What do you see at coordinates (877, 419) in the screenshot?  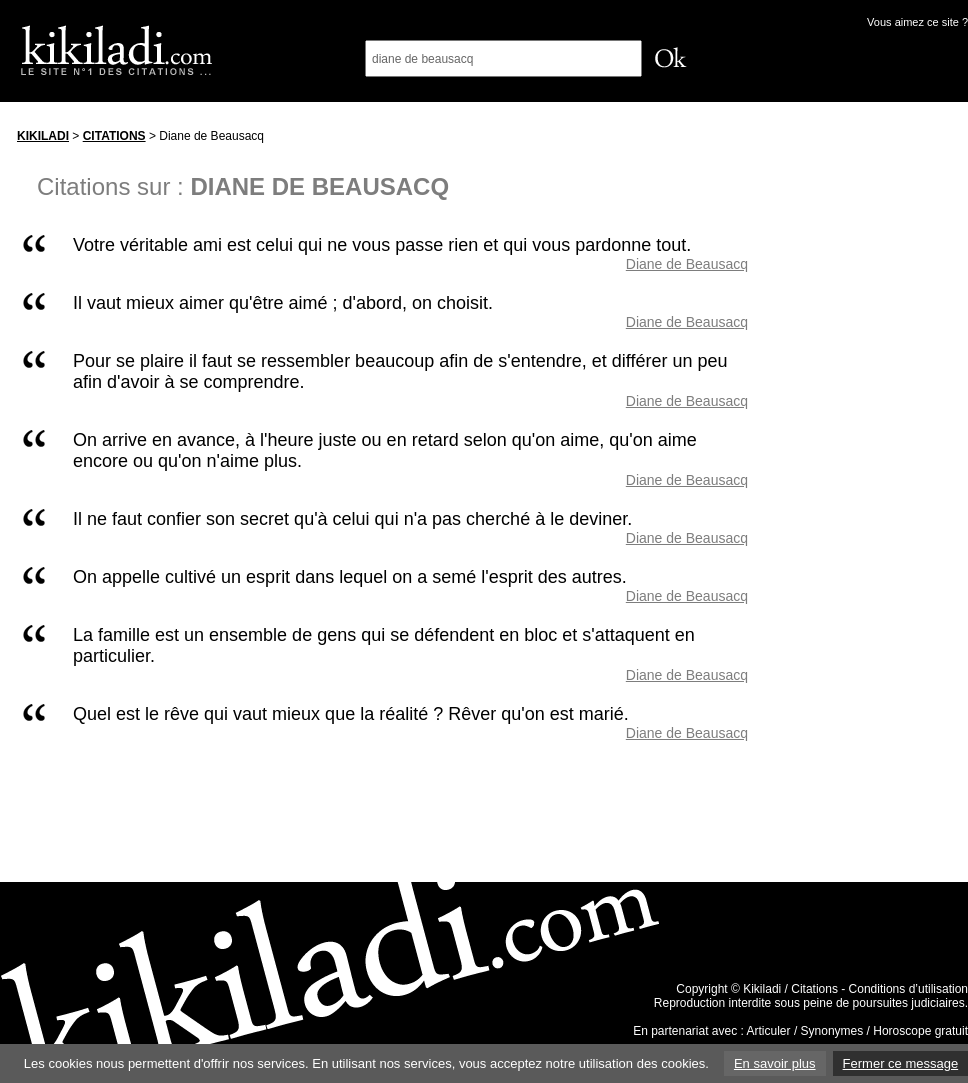 I see `[Advertisement]` at bounding box center [877, 419].